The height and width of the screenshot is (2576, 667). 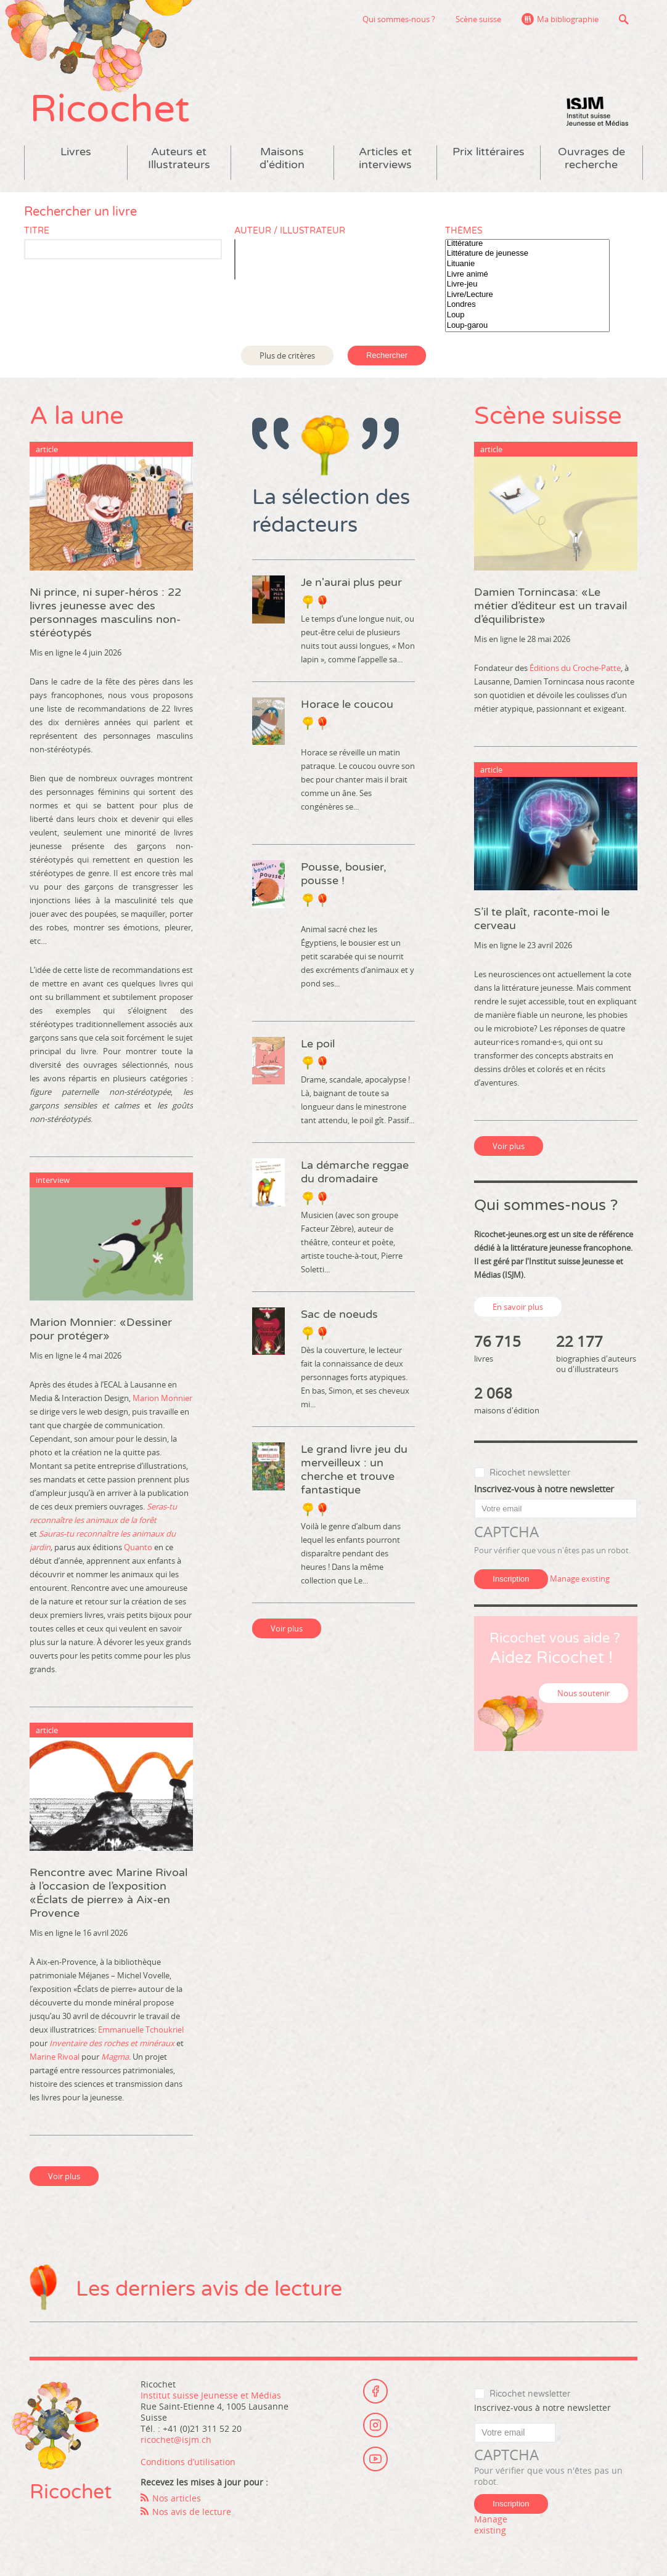 What do you see at coordinates (527, 325) in the screenshot?
I see `Loup-garou` at bounding box center [527, 325].